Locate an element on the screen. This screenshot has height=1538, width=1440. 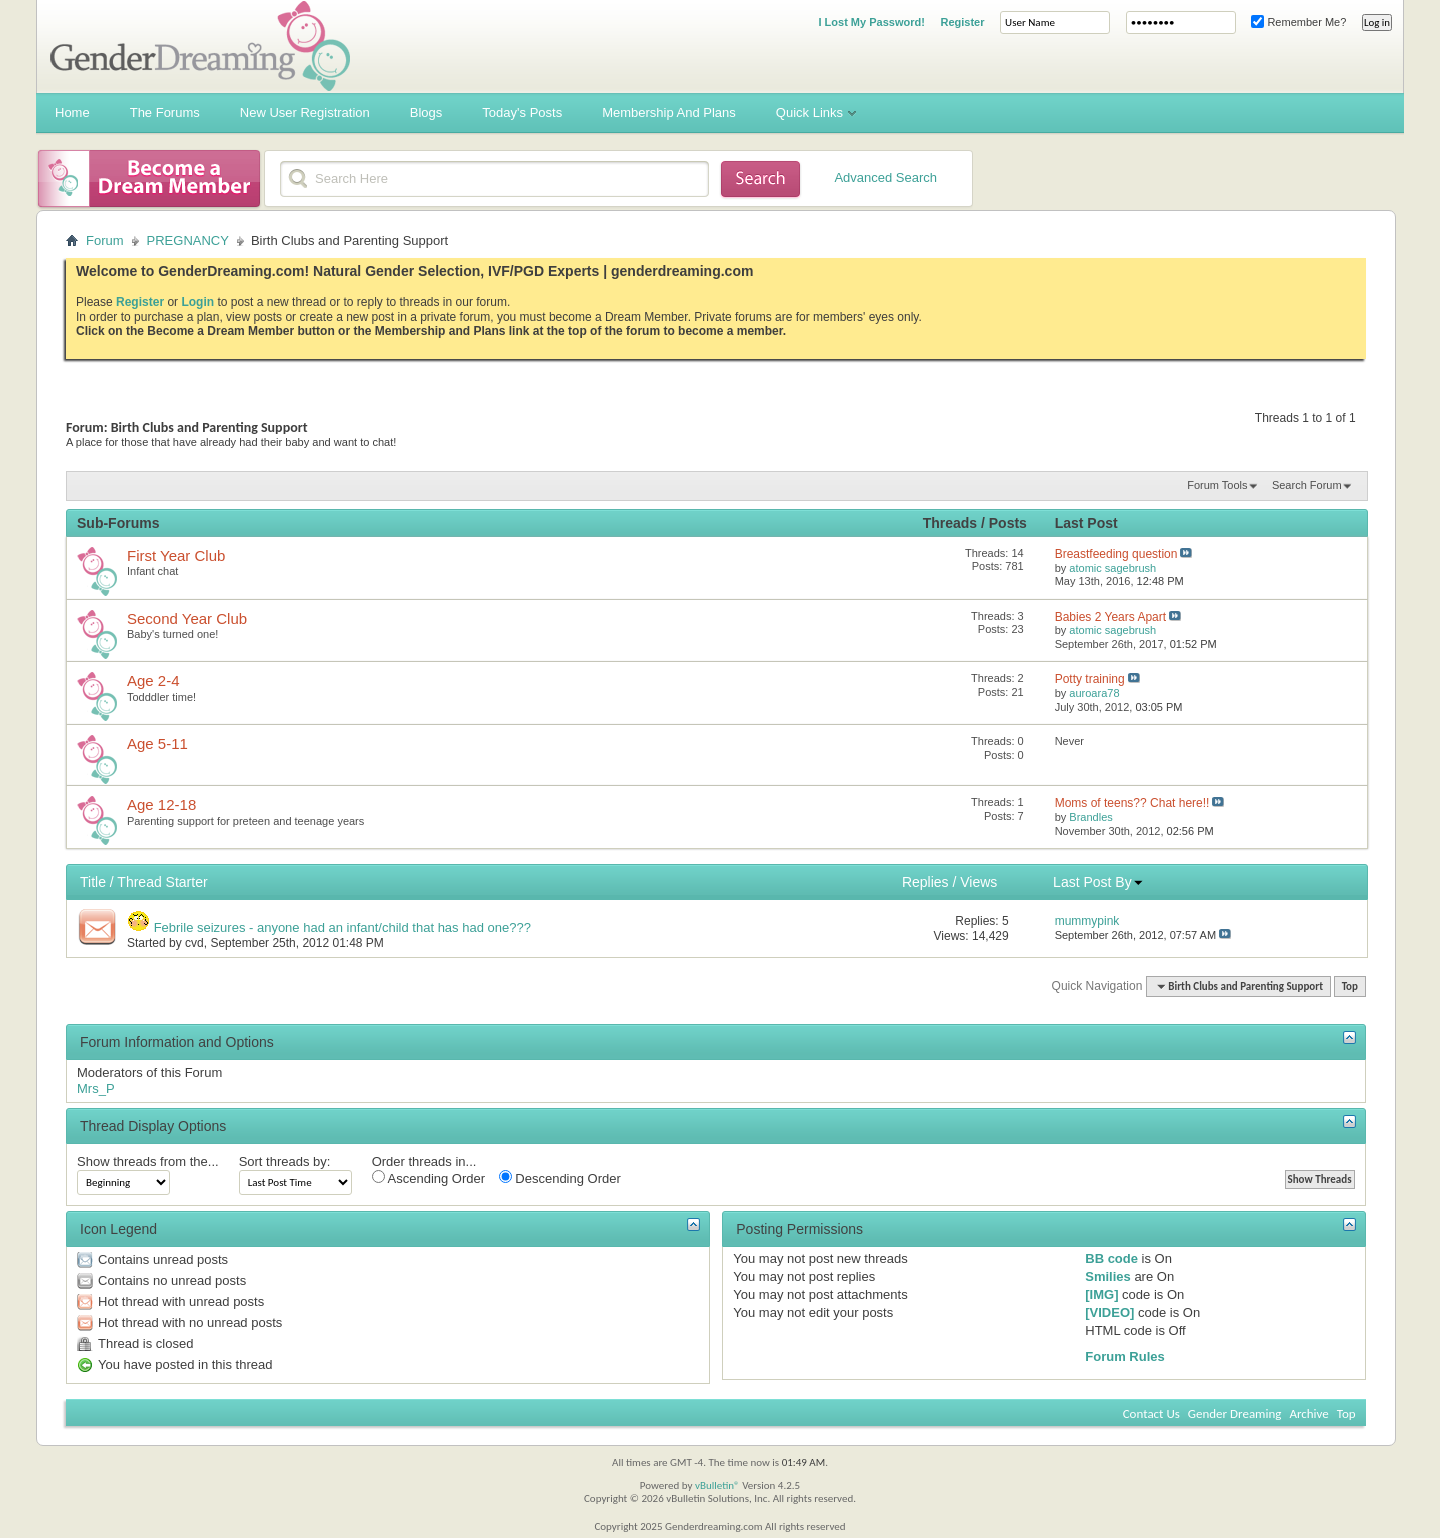
Top is located at coordinates (1350, 986).